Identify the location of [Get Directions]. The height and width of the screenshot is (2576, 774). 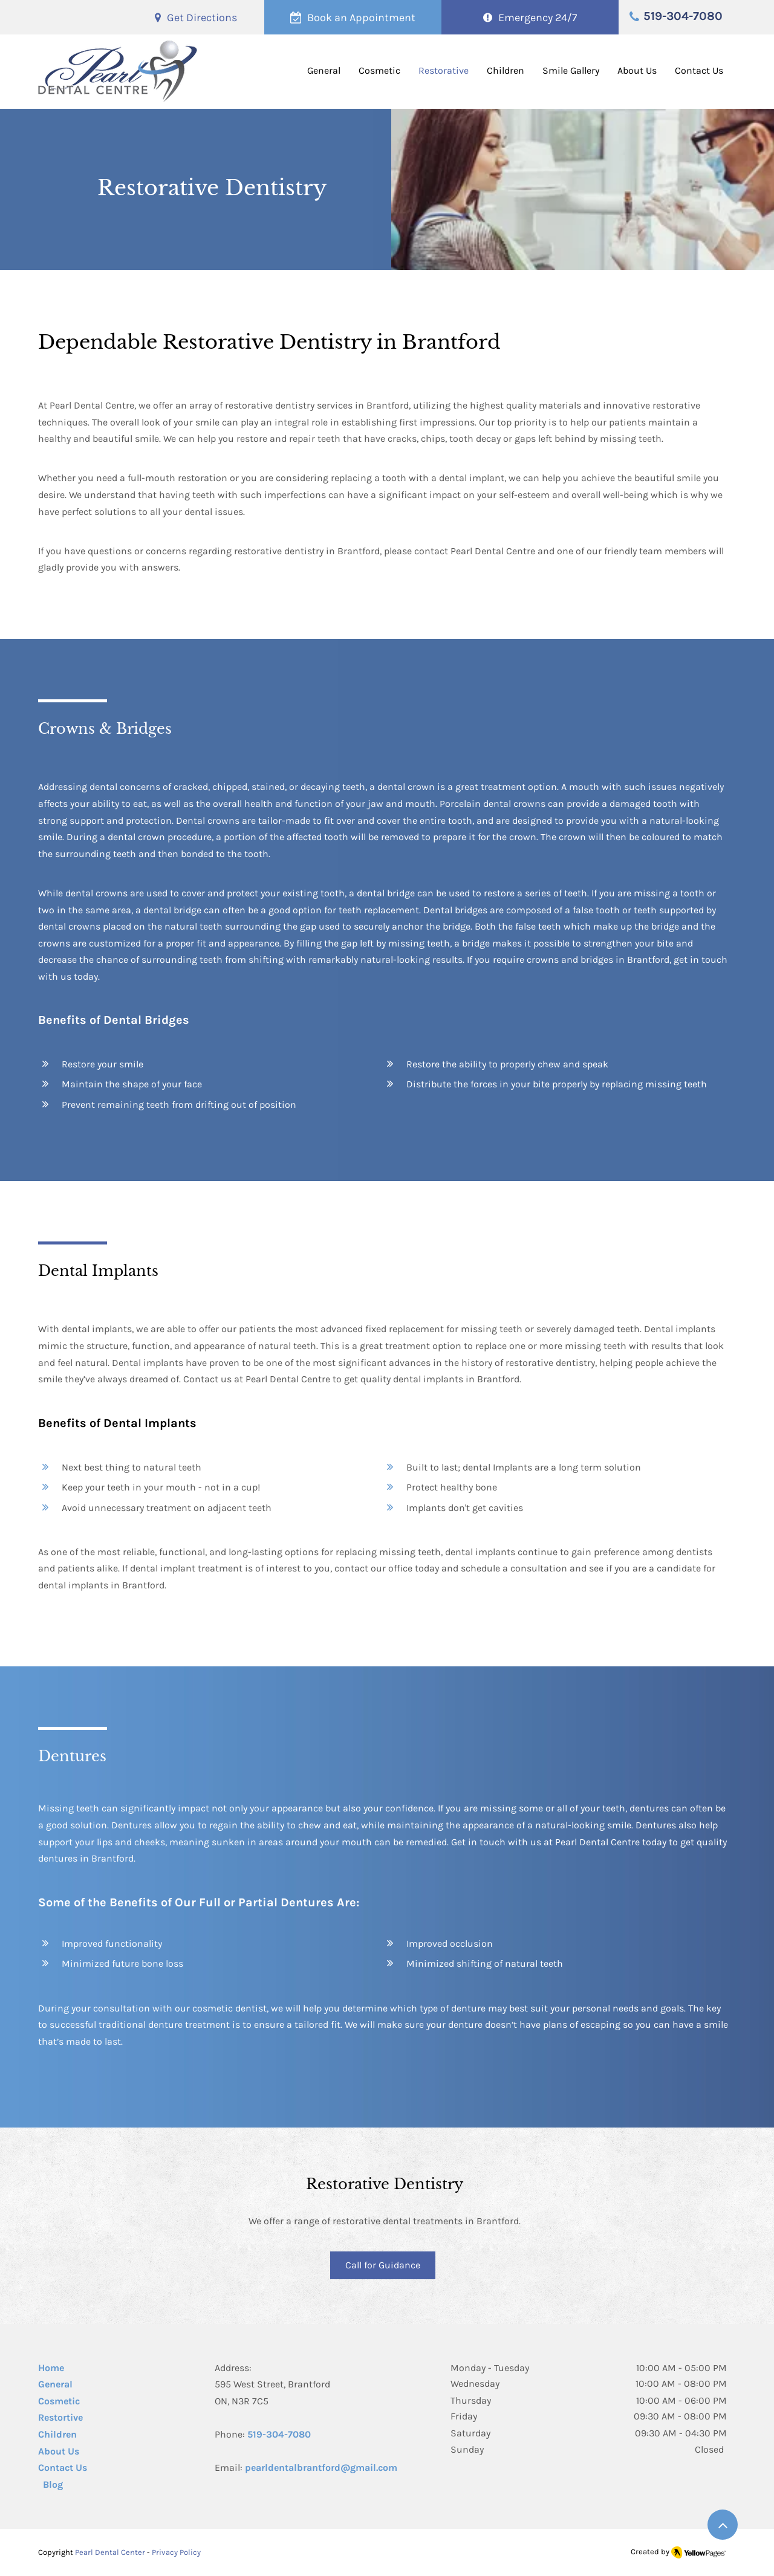
(196, 17).